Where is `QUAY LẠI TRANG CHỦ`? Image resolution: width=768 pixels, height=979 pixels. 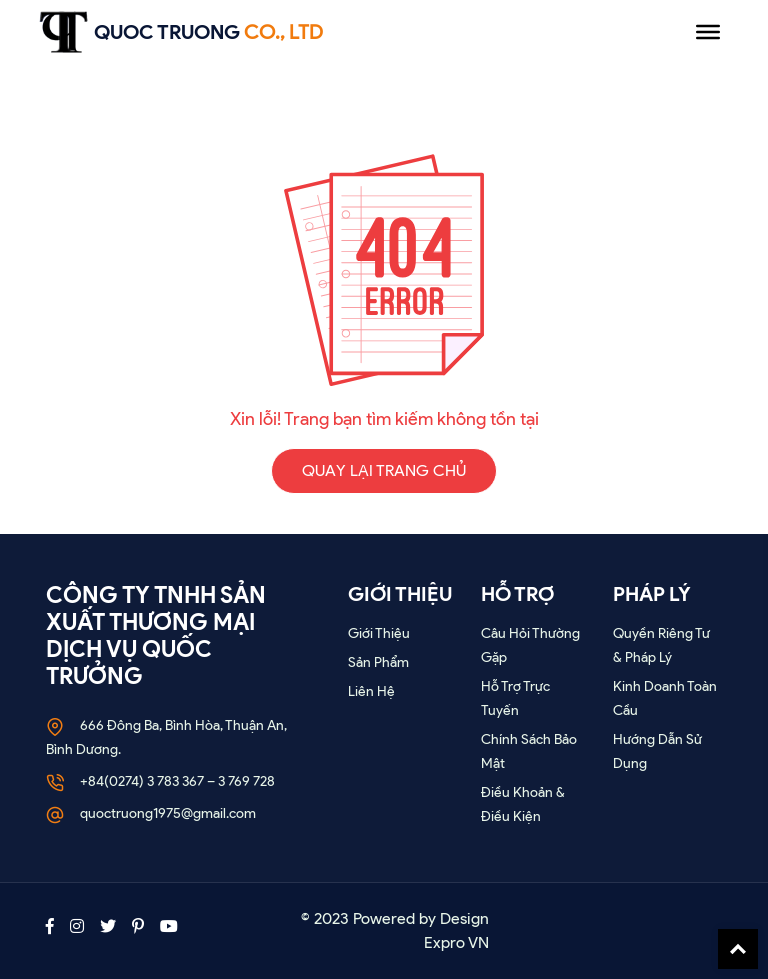 QUAY LẠI TRANG CHỦ is located at coordinates (384, 470).